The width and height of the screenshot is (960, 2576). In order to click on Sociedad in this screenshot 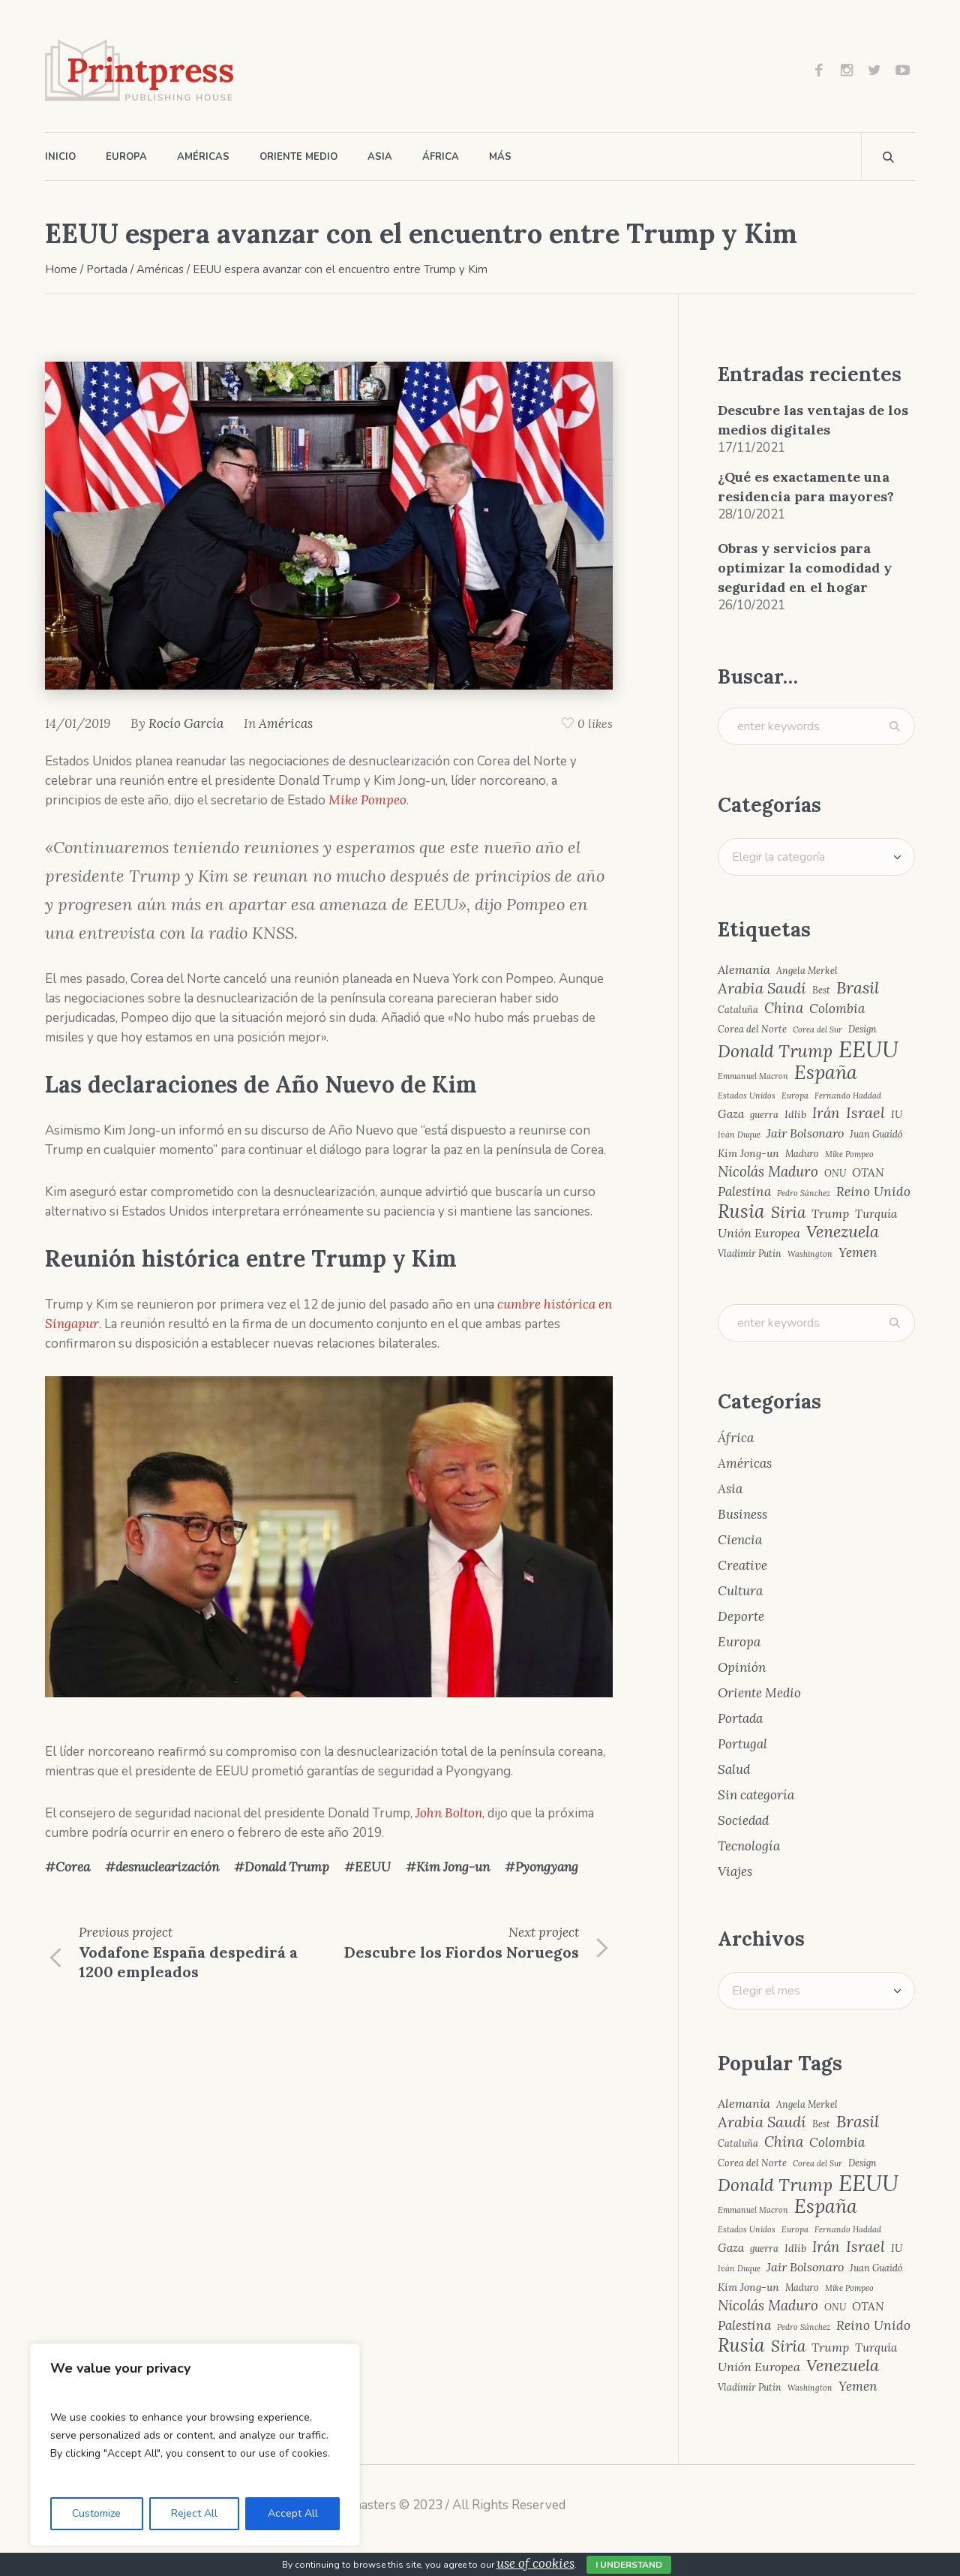, I will do `click(743, 1820)`.